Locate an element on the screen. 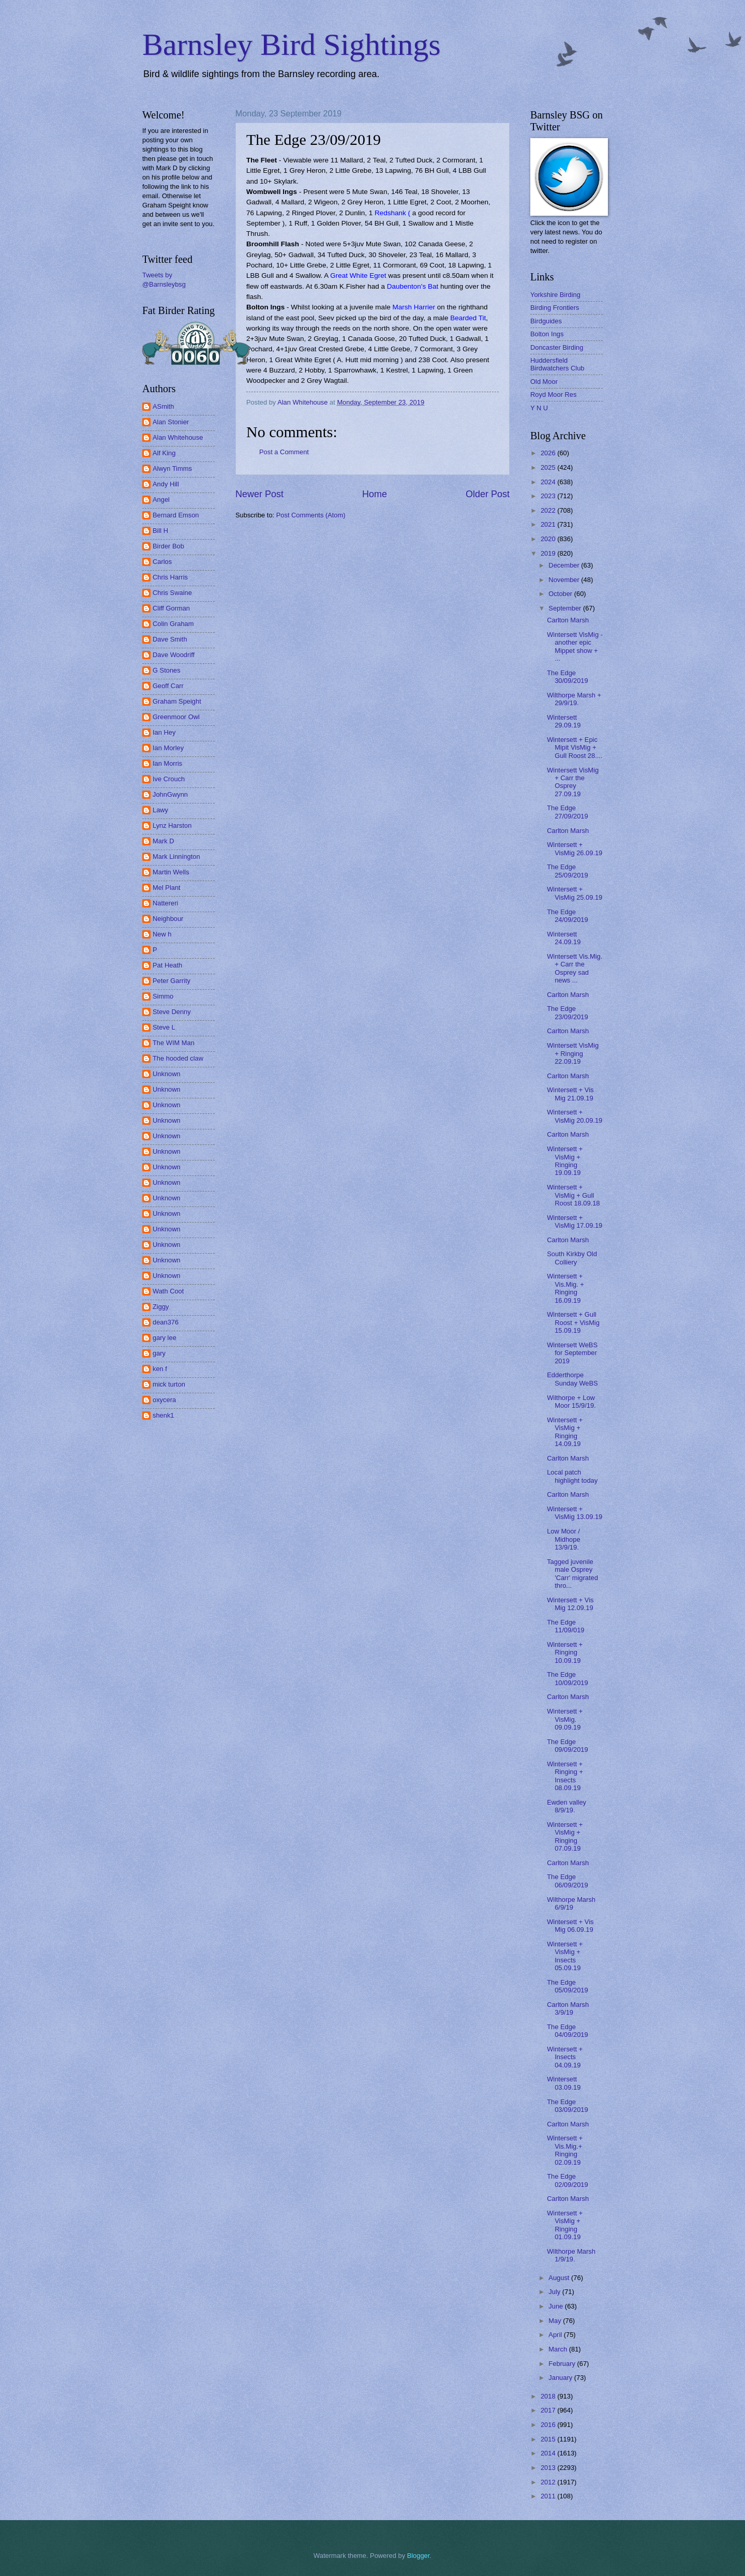 This screenshot has width=745, height=2576. Alan Stonier is located at coordinates (171, 422).